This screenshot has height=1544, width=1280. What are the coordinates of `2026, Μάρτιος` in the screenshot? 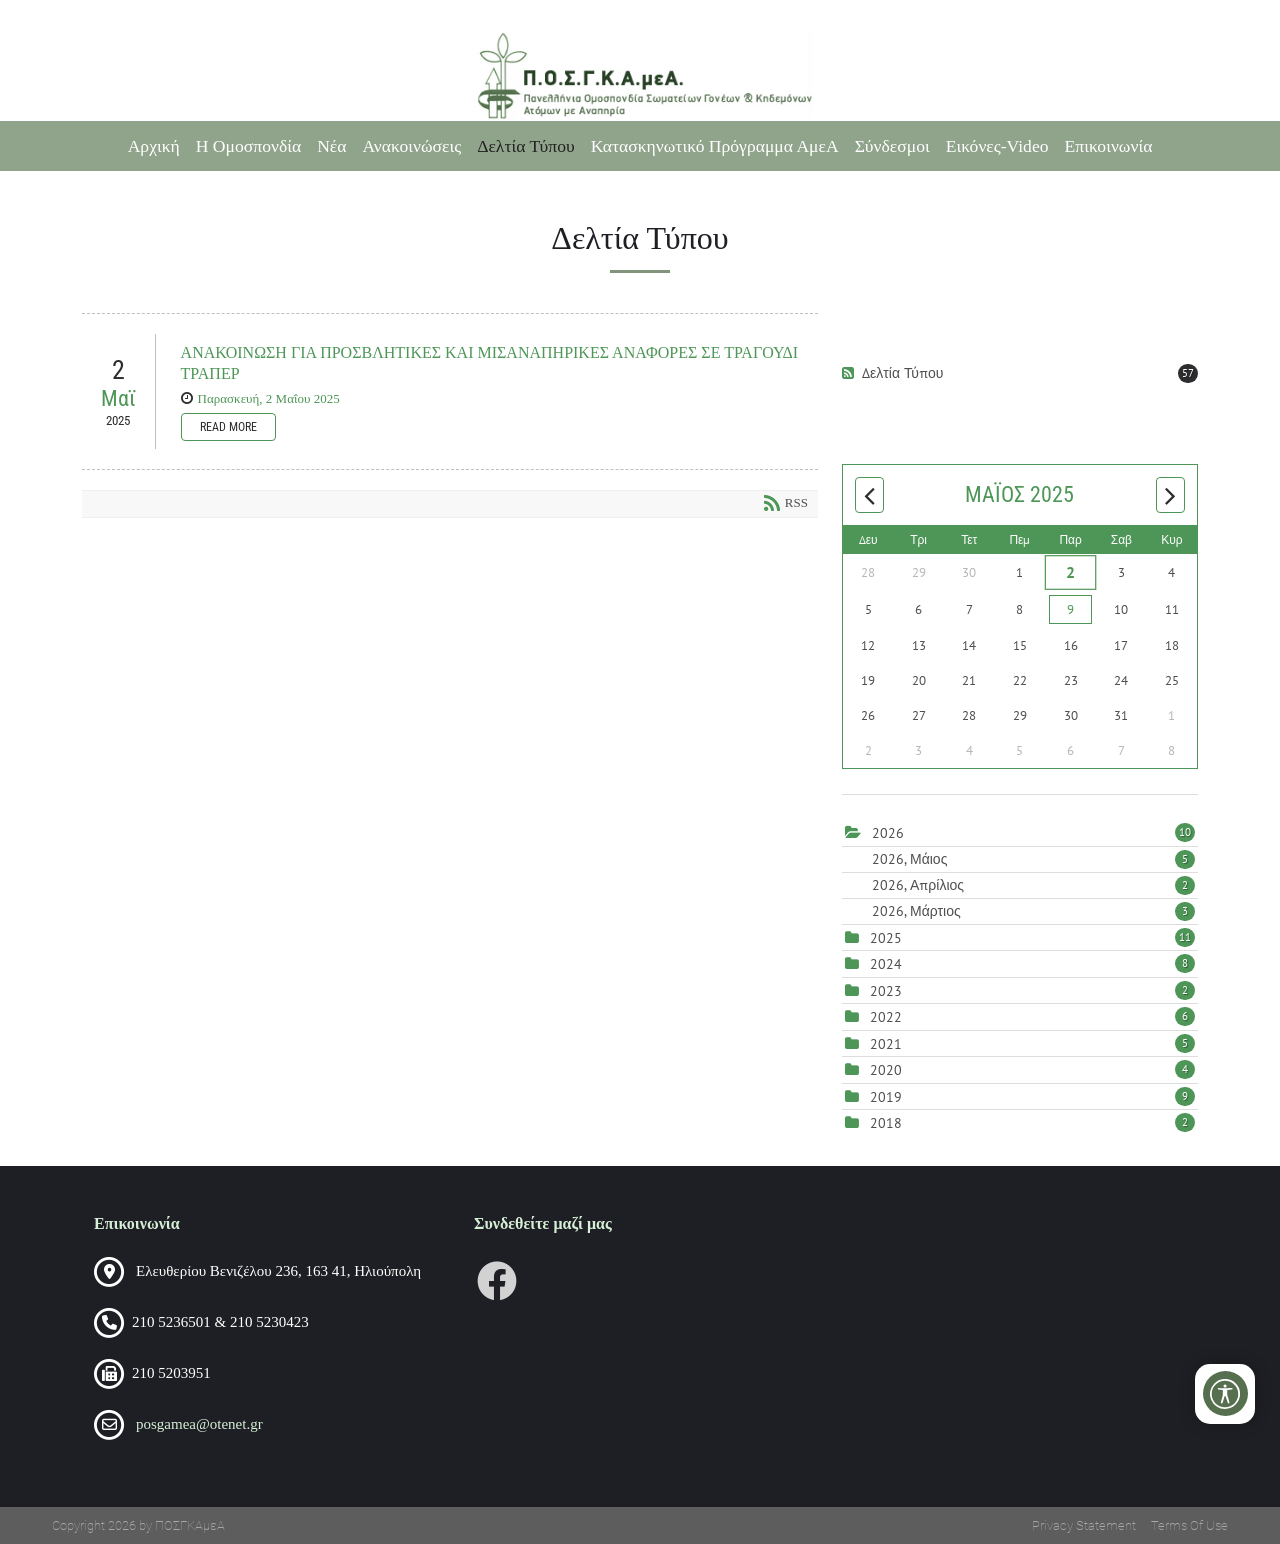 It's located at (1033, 911).